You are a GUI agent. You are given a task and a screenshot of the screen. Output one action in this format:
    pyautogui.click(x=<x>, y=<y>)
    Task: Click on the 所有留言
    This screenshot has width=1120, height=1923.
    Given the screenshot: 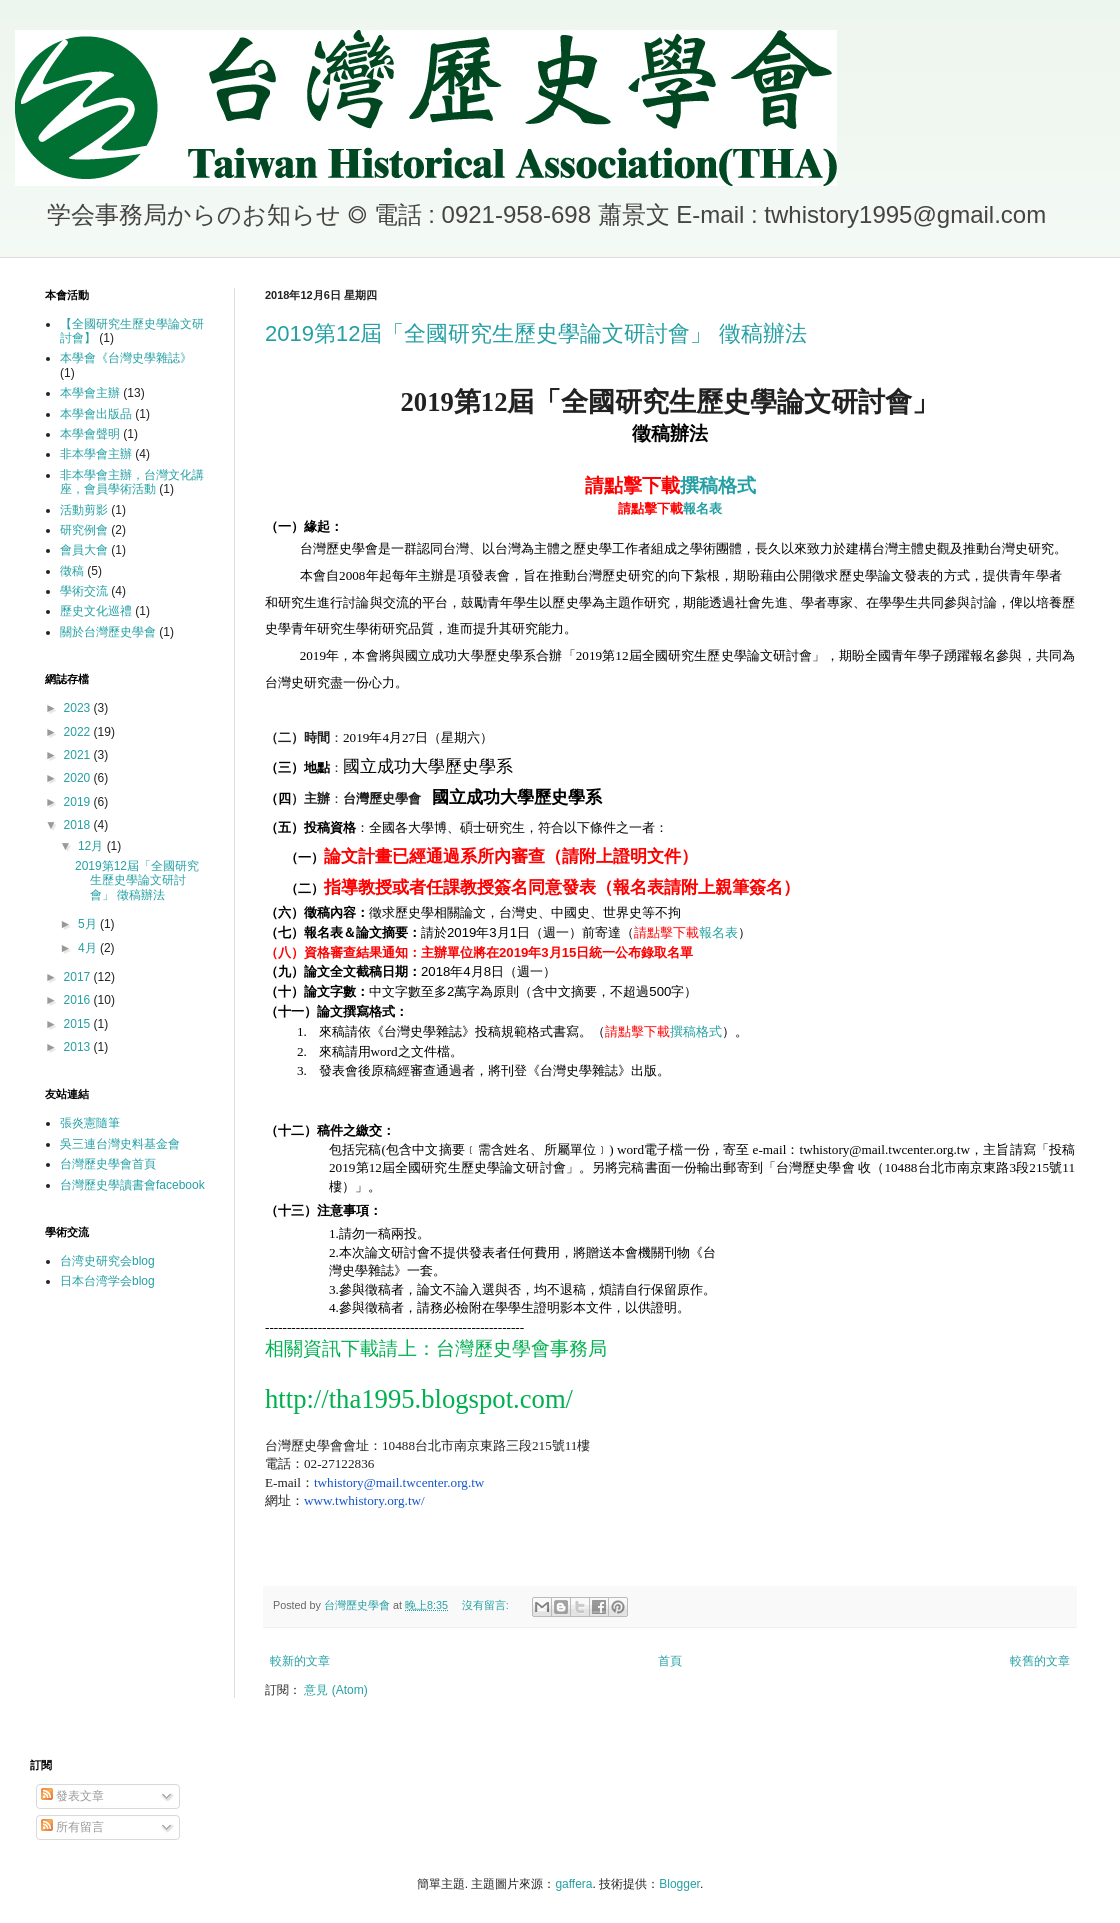 What is the action you would take?
    pyautogui.click(x=72, y=1827)
    